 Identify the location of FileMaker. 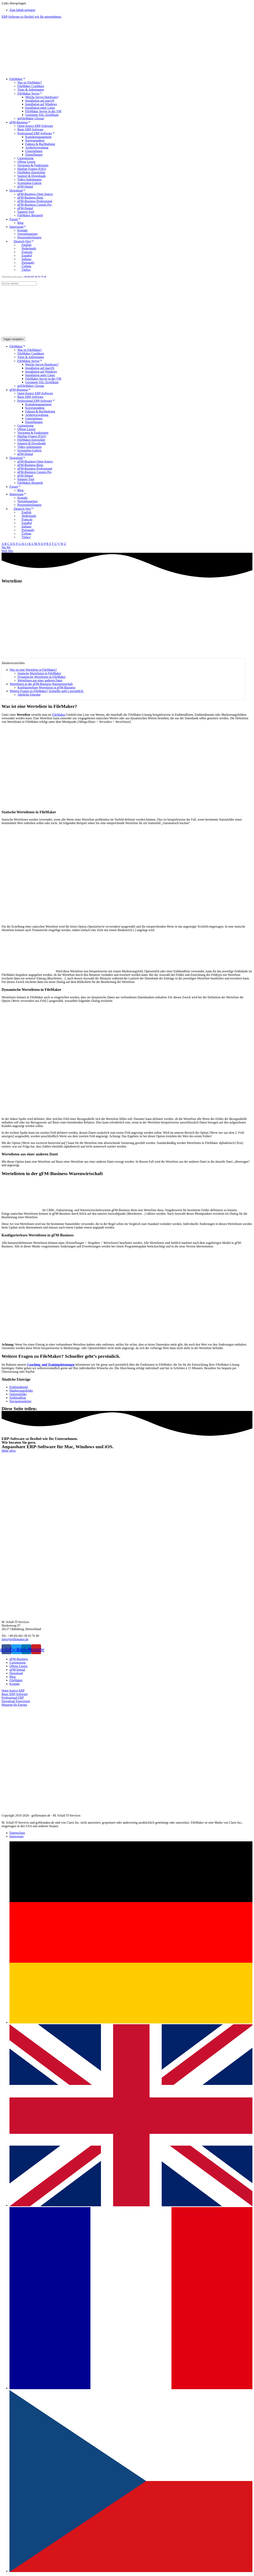
(17, 79).